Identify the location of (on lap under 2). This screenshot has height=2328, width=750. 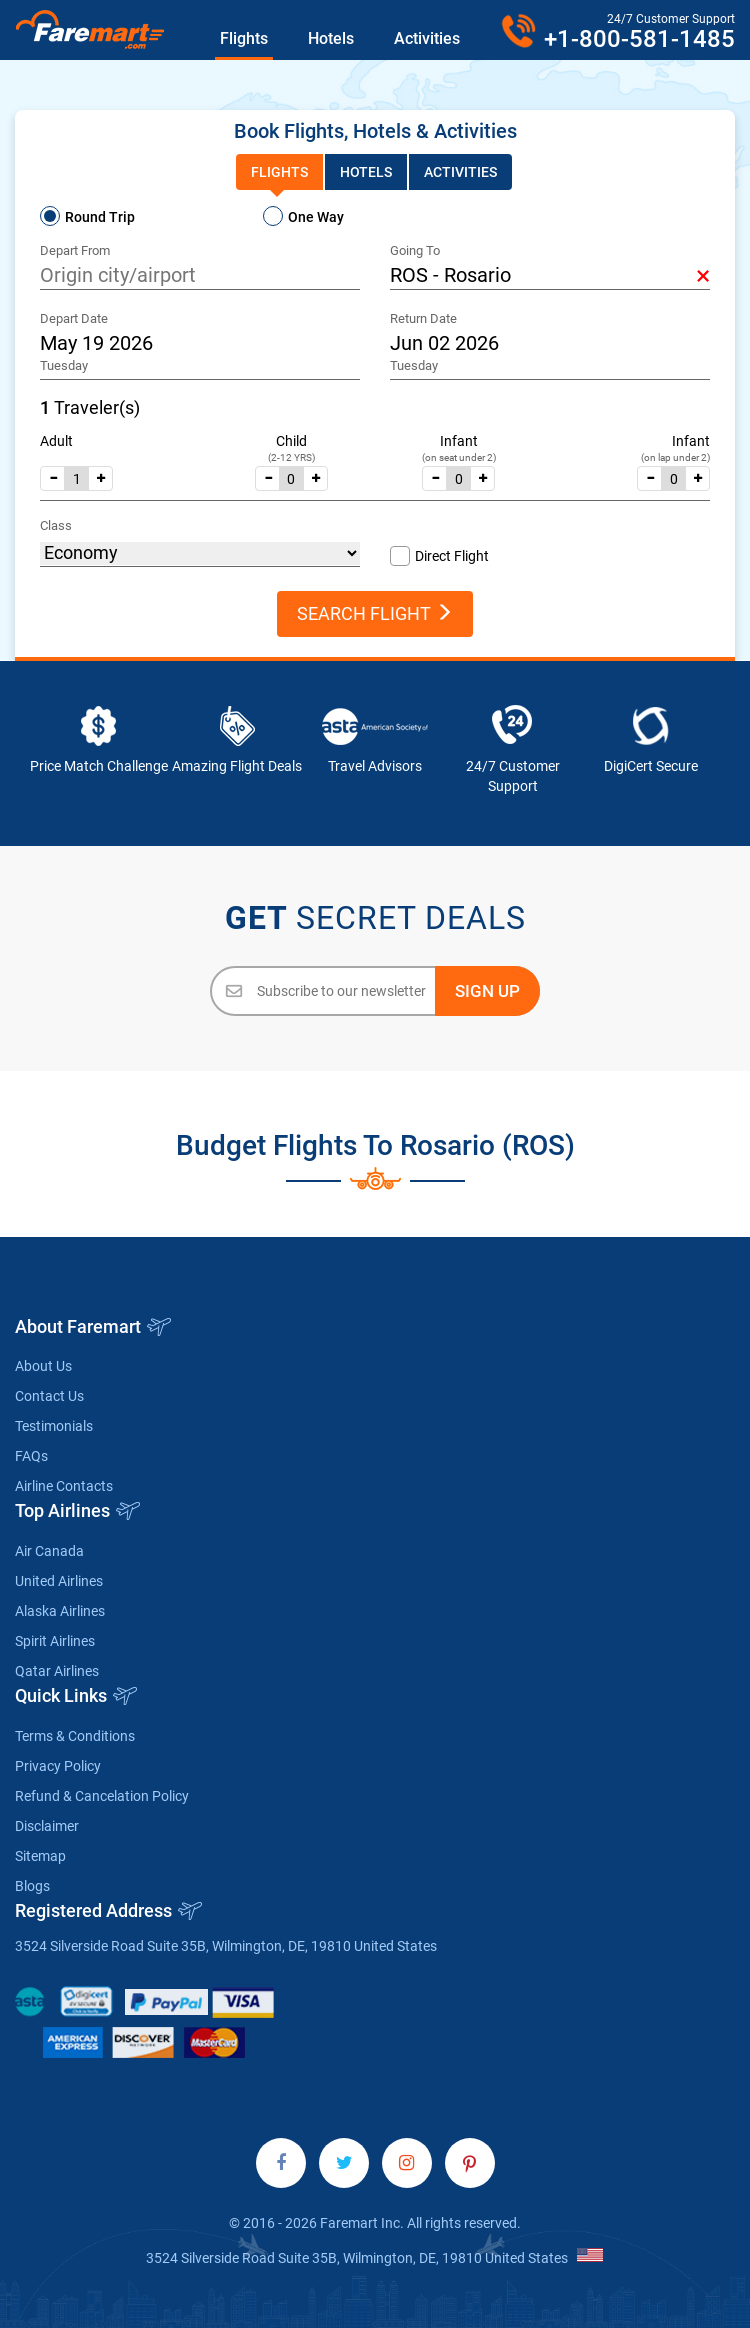
(675, 457).